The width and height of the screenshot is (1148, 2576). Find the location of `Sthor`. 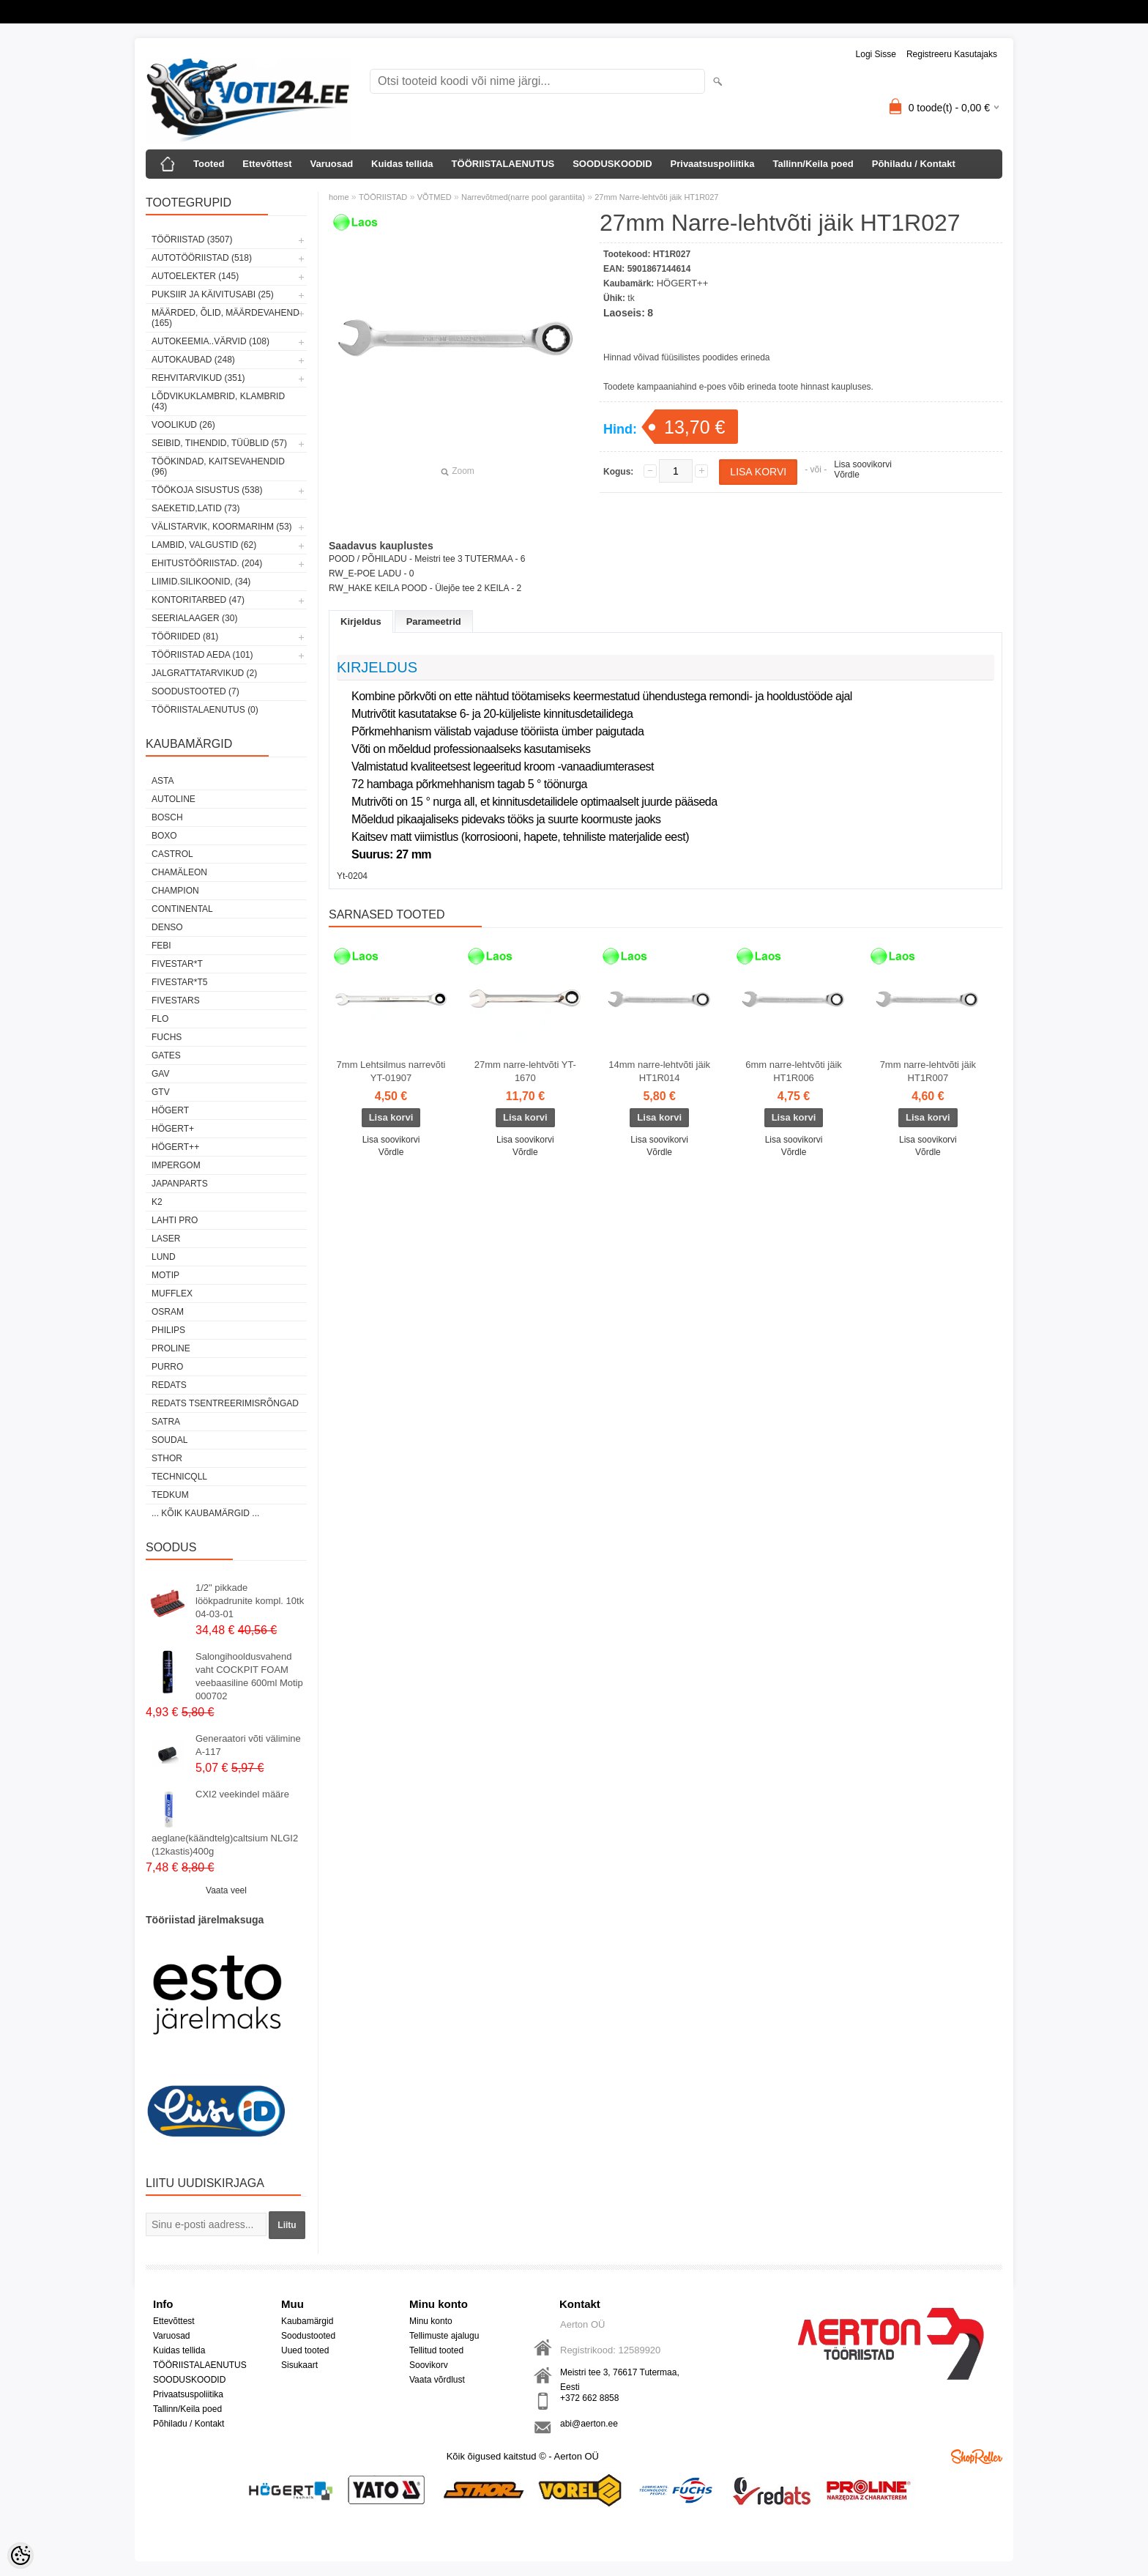

Sthor is located at coordinates (167, 1458).